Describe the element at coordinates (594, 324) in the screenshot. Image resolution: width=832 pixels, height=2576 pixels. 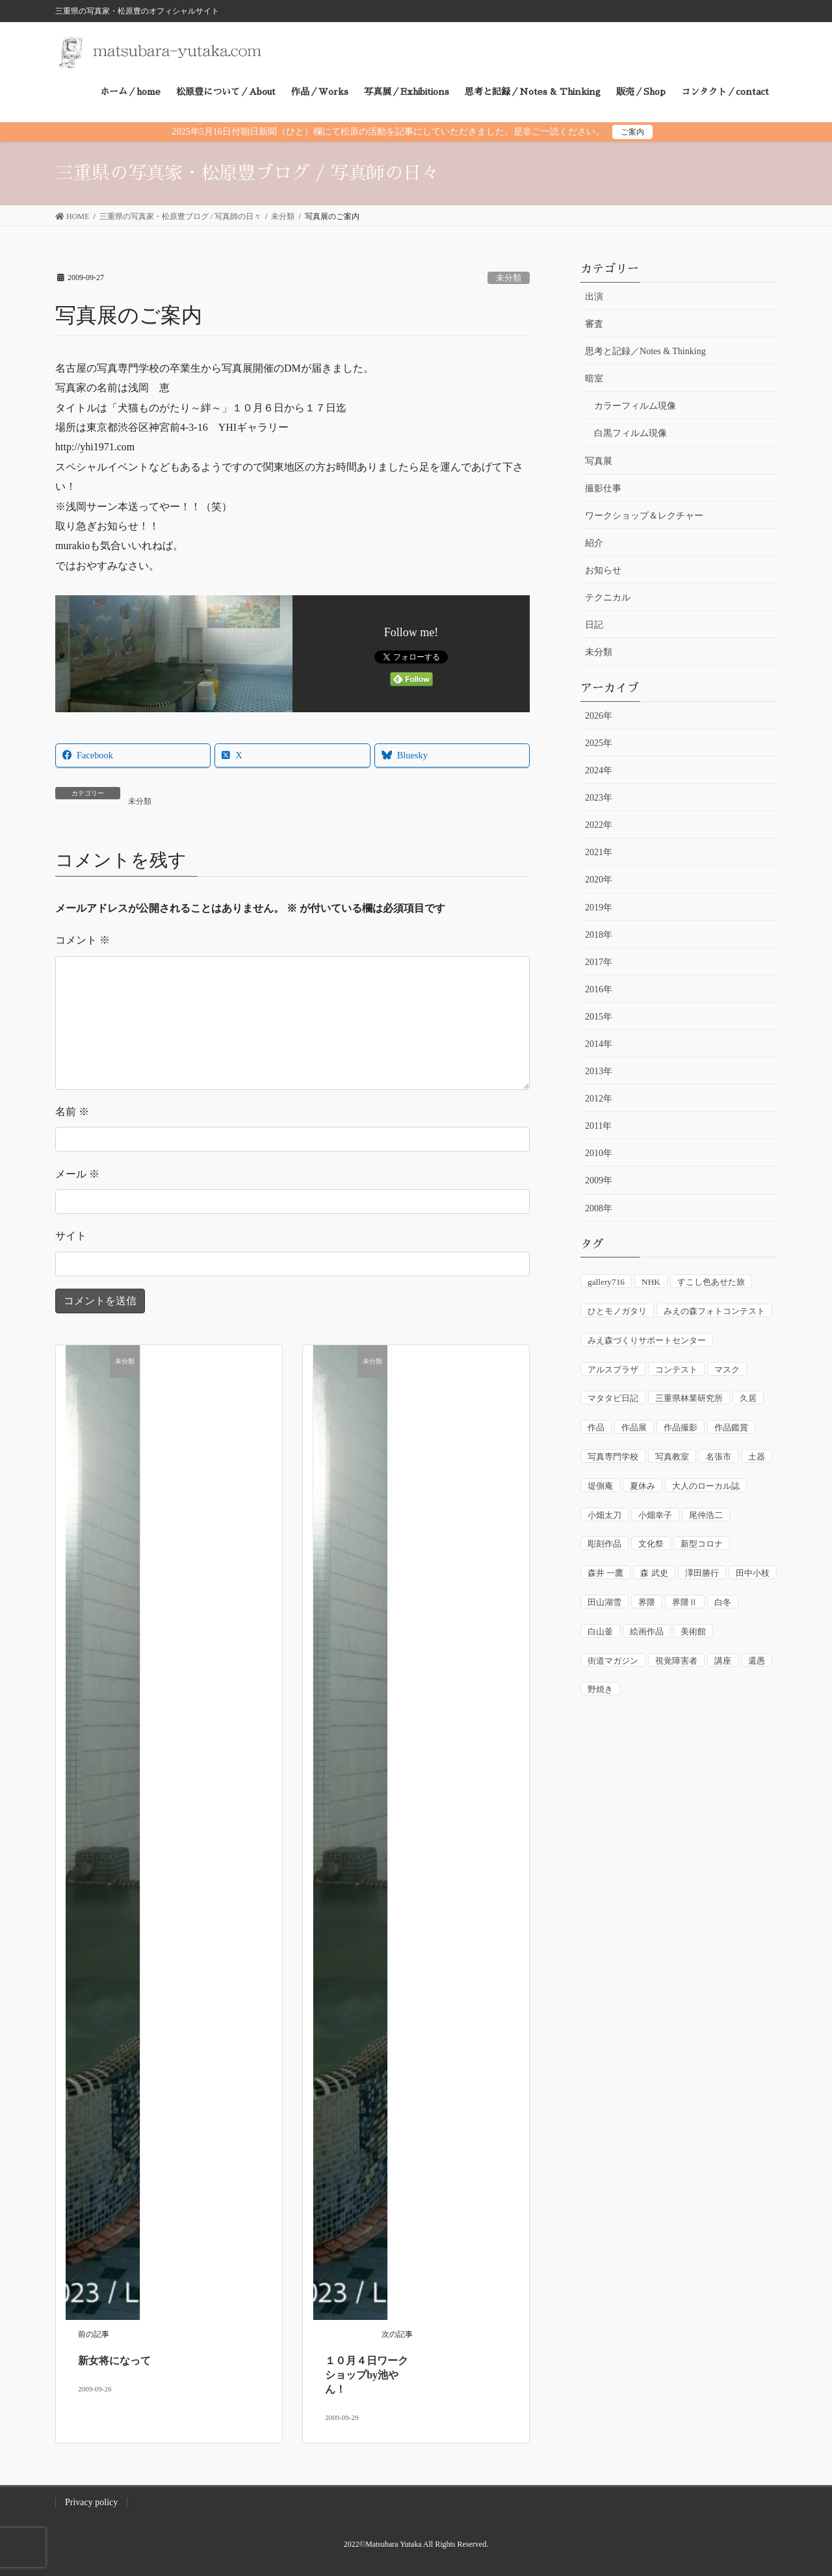
I see `審査` at that location.